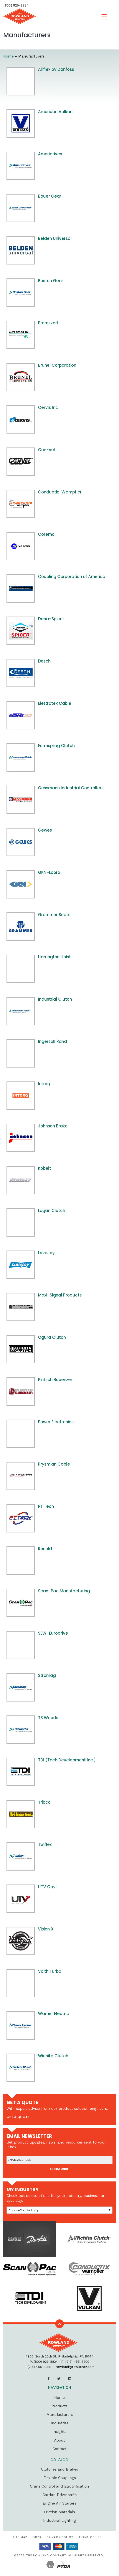 The image size is (119, 2576). I want to click on Cardan Driveshafts, so click(60, 2495).